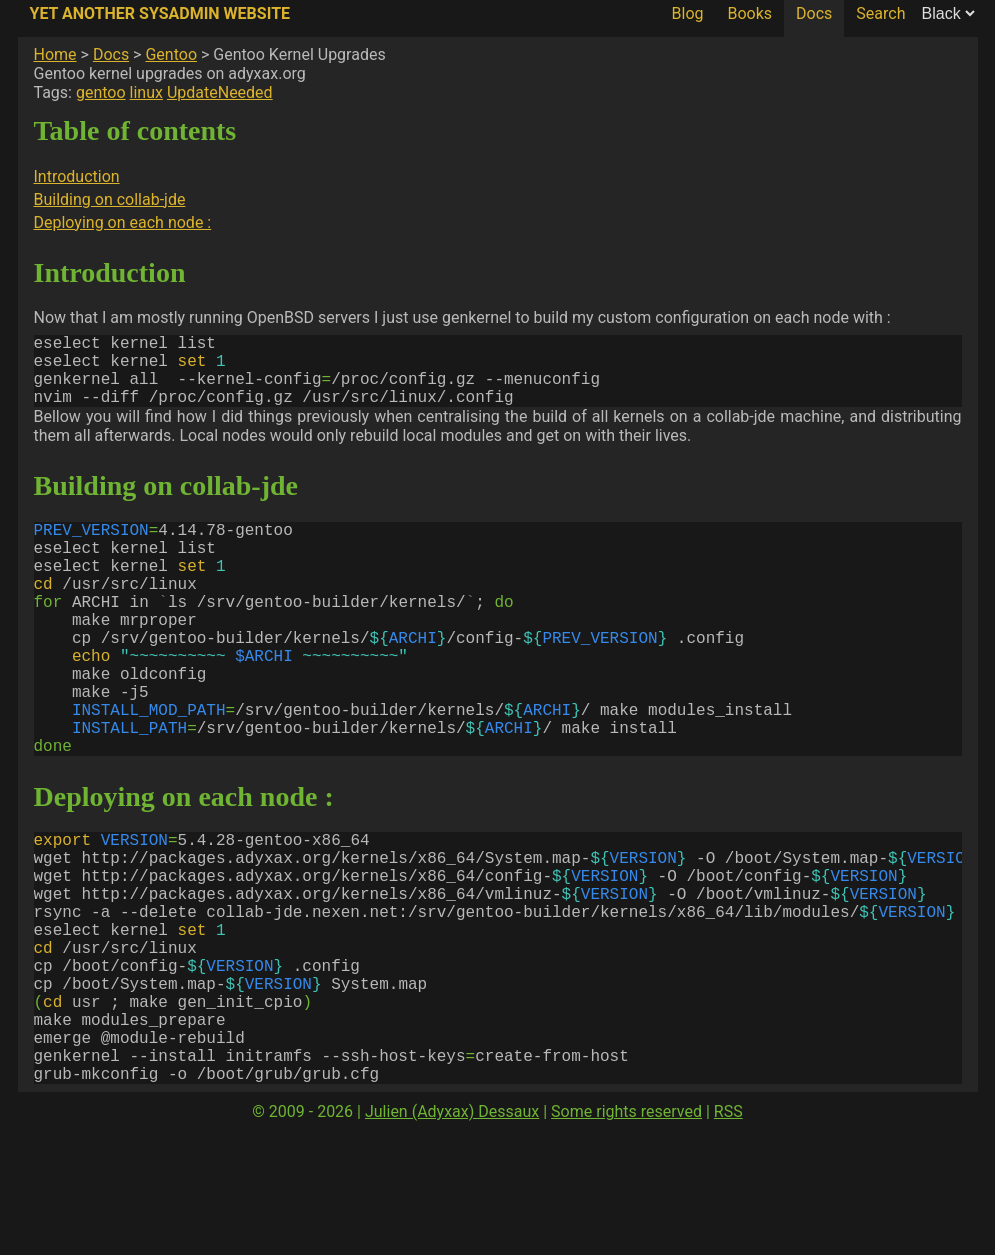 This screenshot has width=995, height=1255. I want to click on Introduction, so click(77, 176).